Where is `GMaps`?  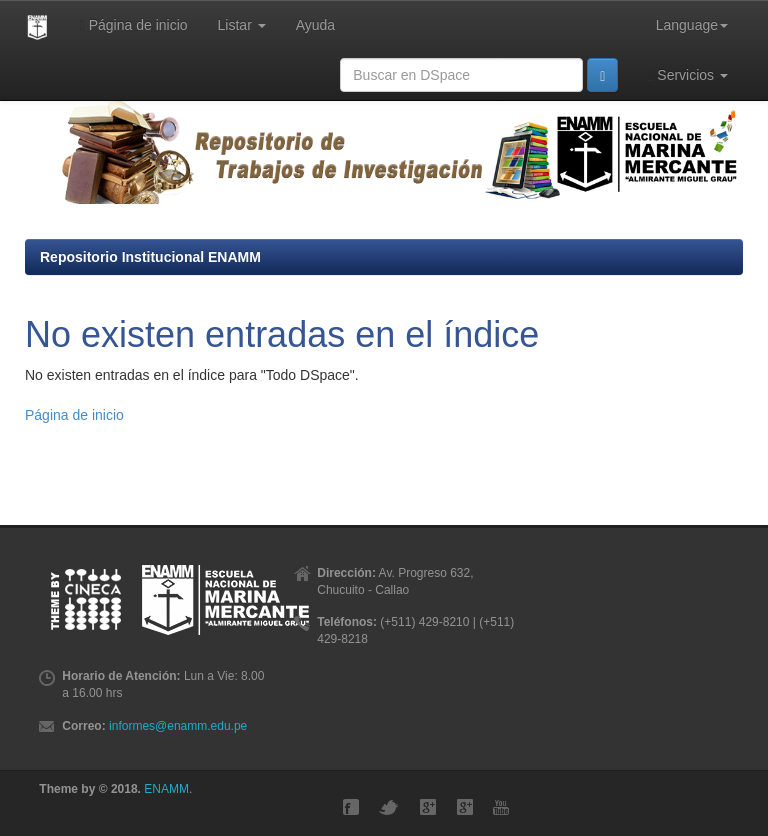 GMaps is located at coordinates (465, 807).